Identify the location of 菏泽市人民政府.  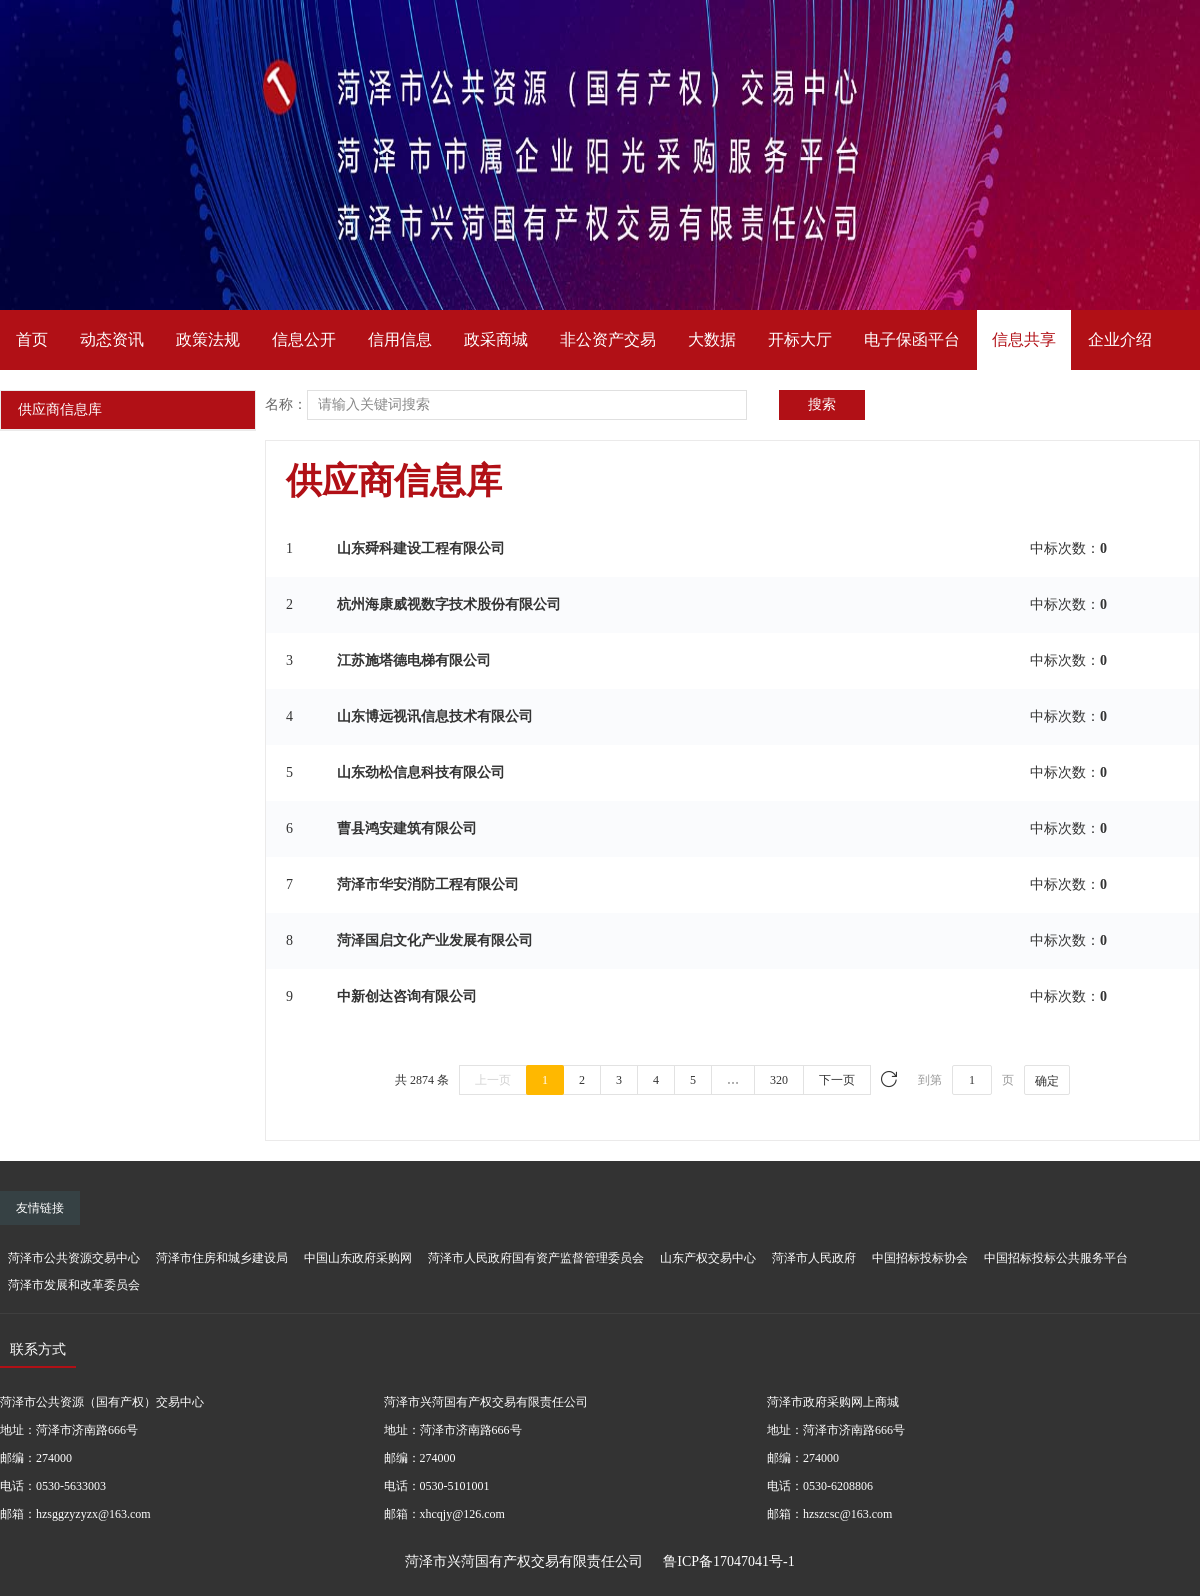
(814, 1258).